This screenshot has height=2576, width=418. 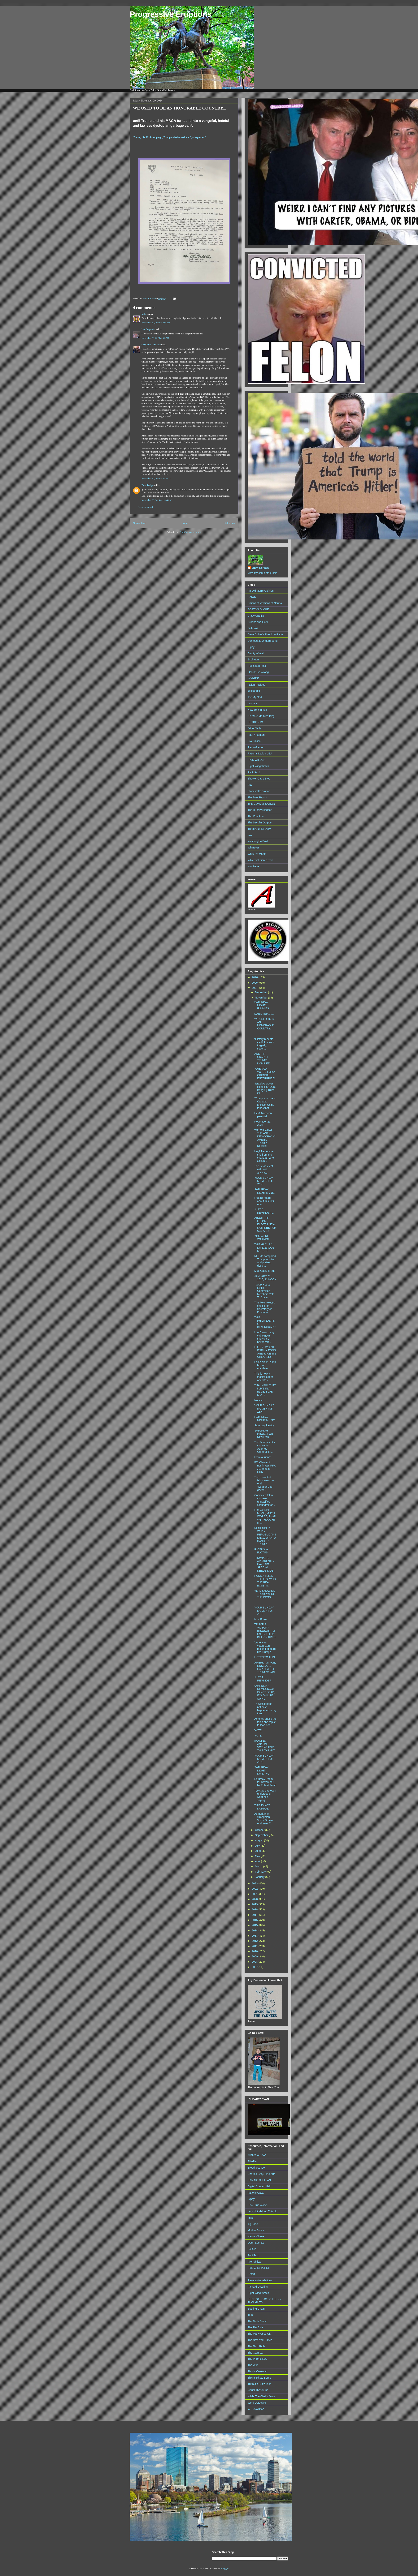 What do you see at coordinates (255, 1894) in the screenshot?
I see `2021` at bounding box center [255, 1894].